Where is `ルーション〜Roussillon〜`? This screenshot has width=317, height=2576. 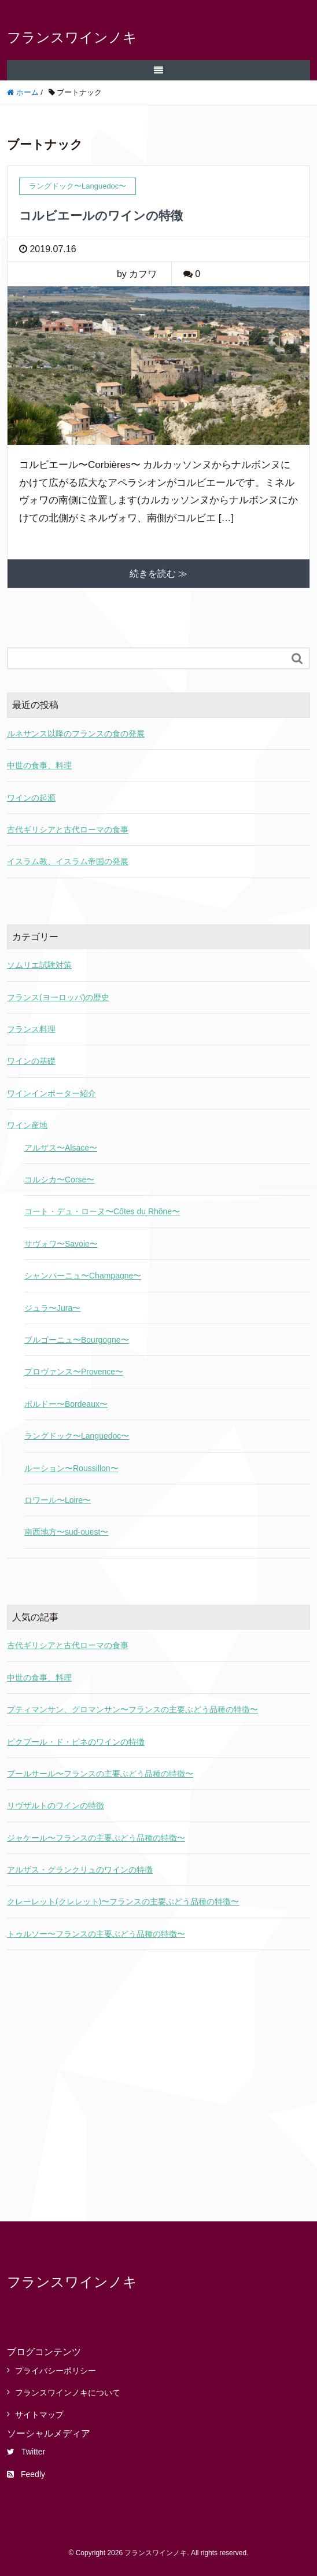 ルーション〜Roussillon〜 is located at coordinates (71, 1468).